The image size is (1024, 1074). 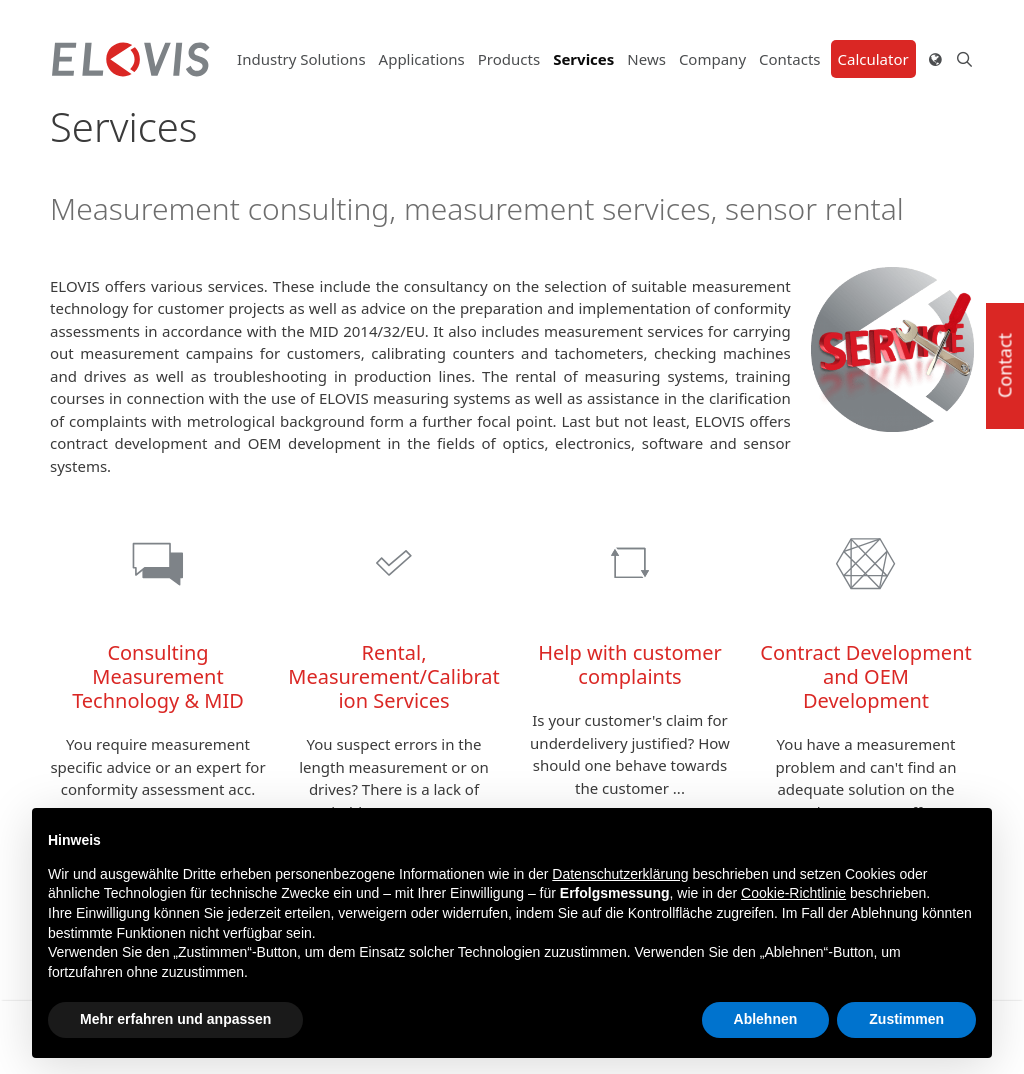 What do you see at coordinates (301, 59) in the screenshot?
I see `Industry Solutions` at bounding box center [301, 59].